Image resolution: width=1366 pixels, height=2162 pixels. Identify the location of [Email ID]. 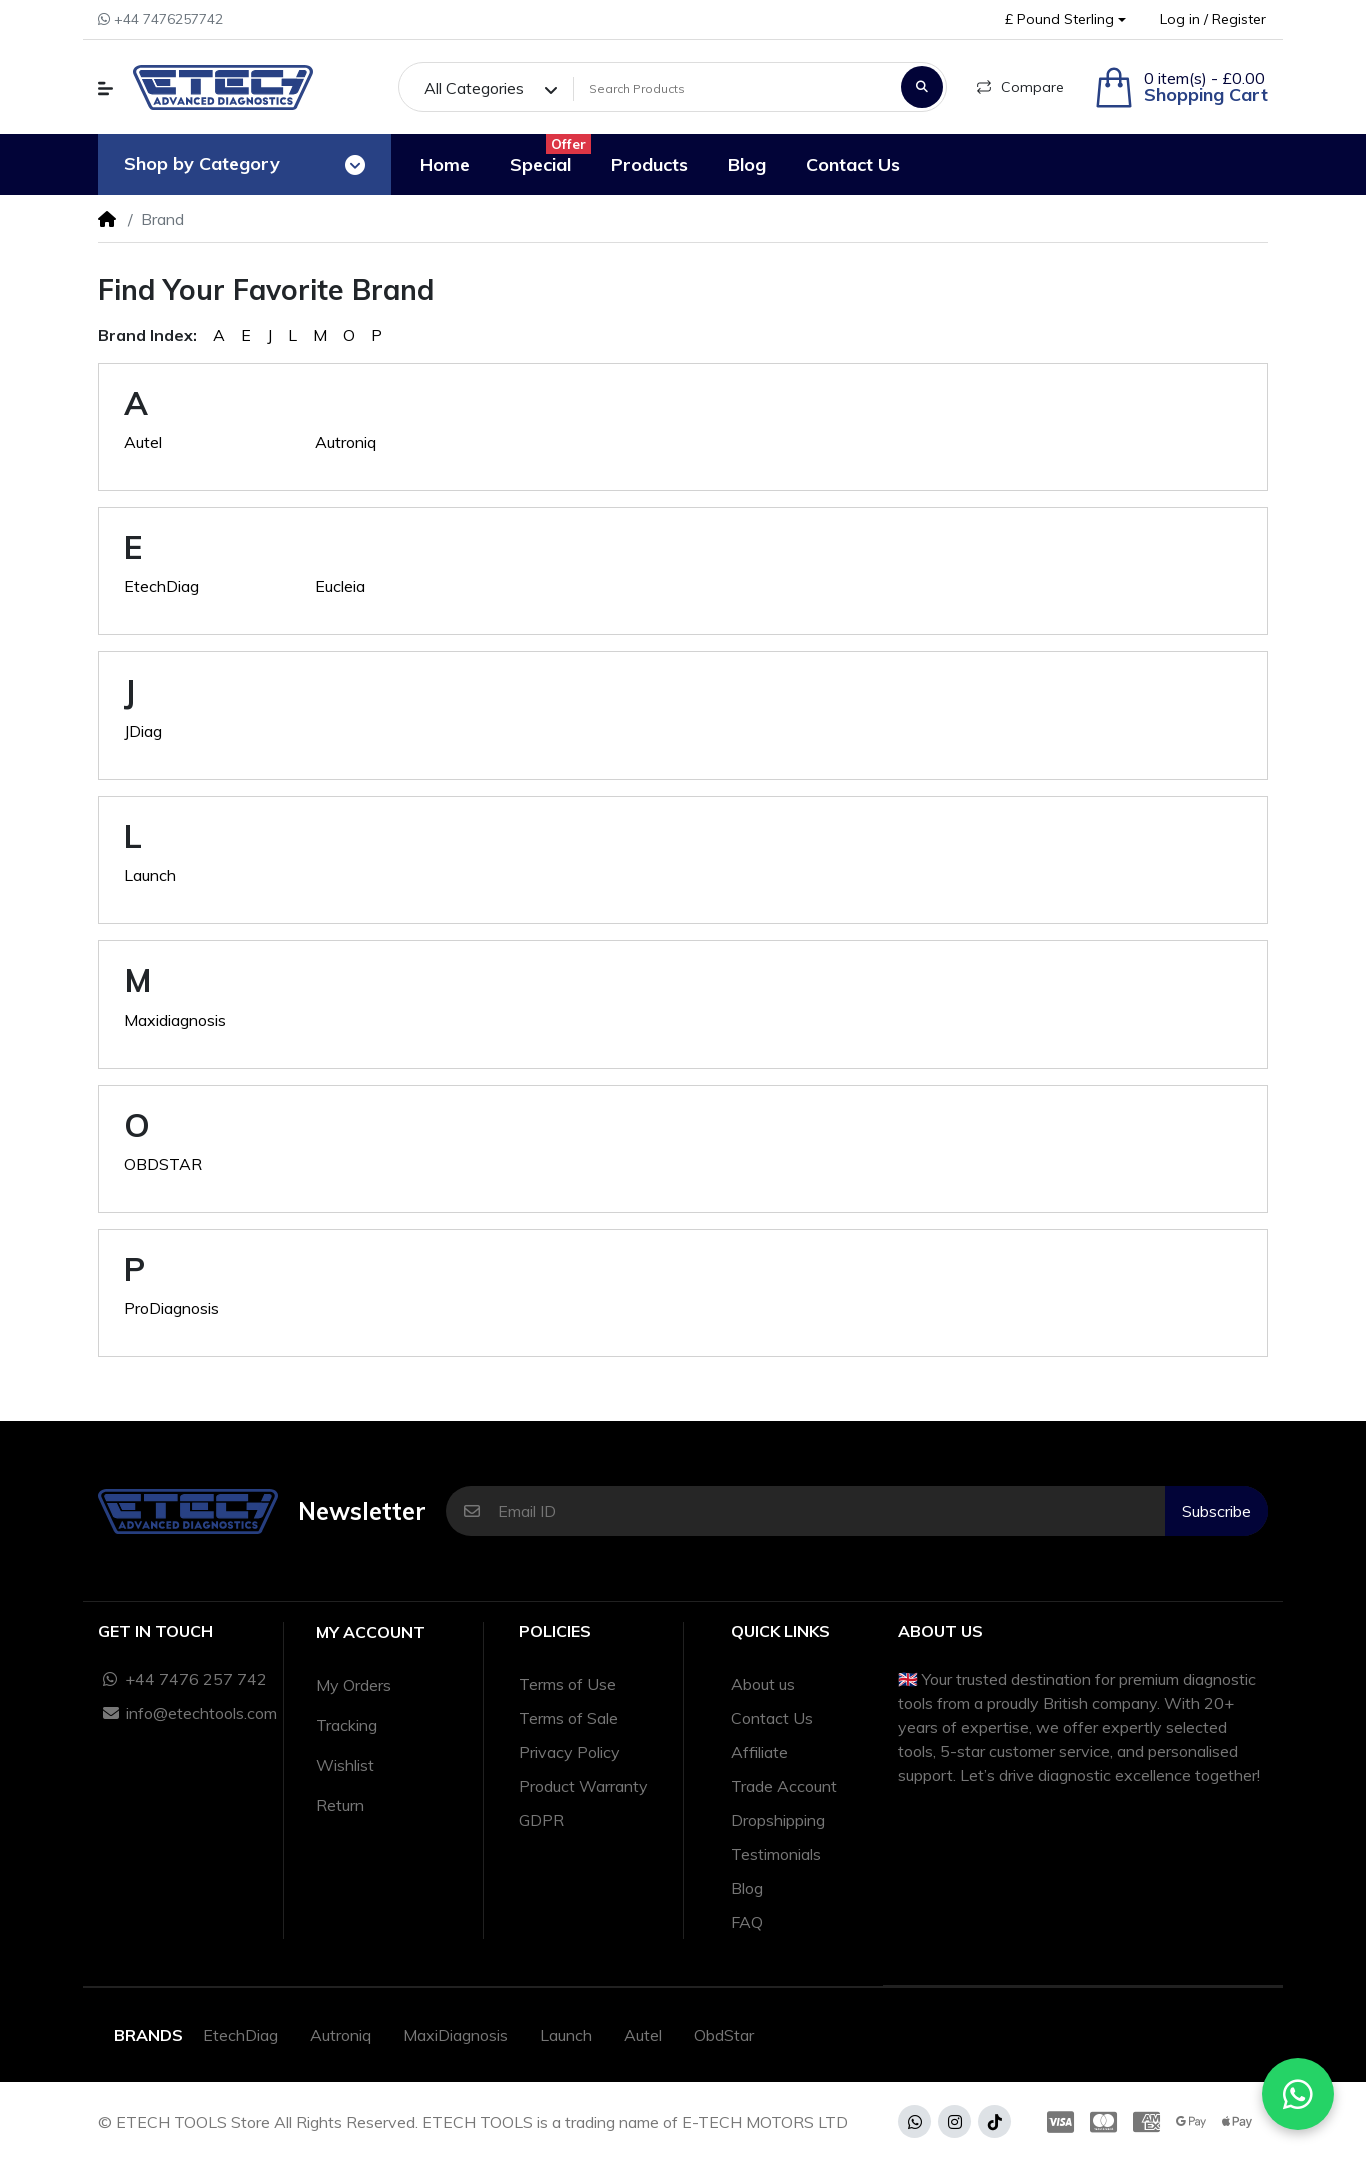
(831, 1511).